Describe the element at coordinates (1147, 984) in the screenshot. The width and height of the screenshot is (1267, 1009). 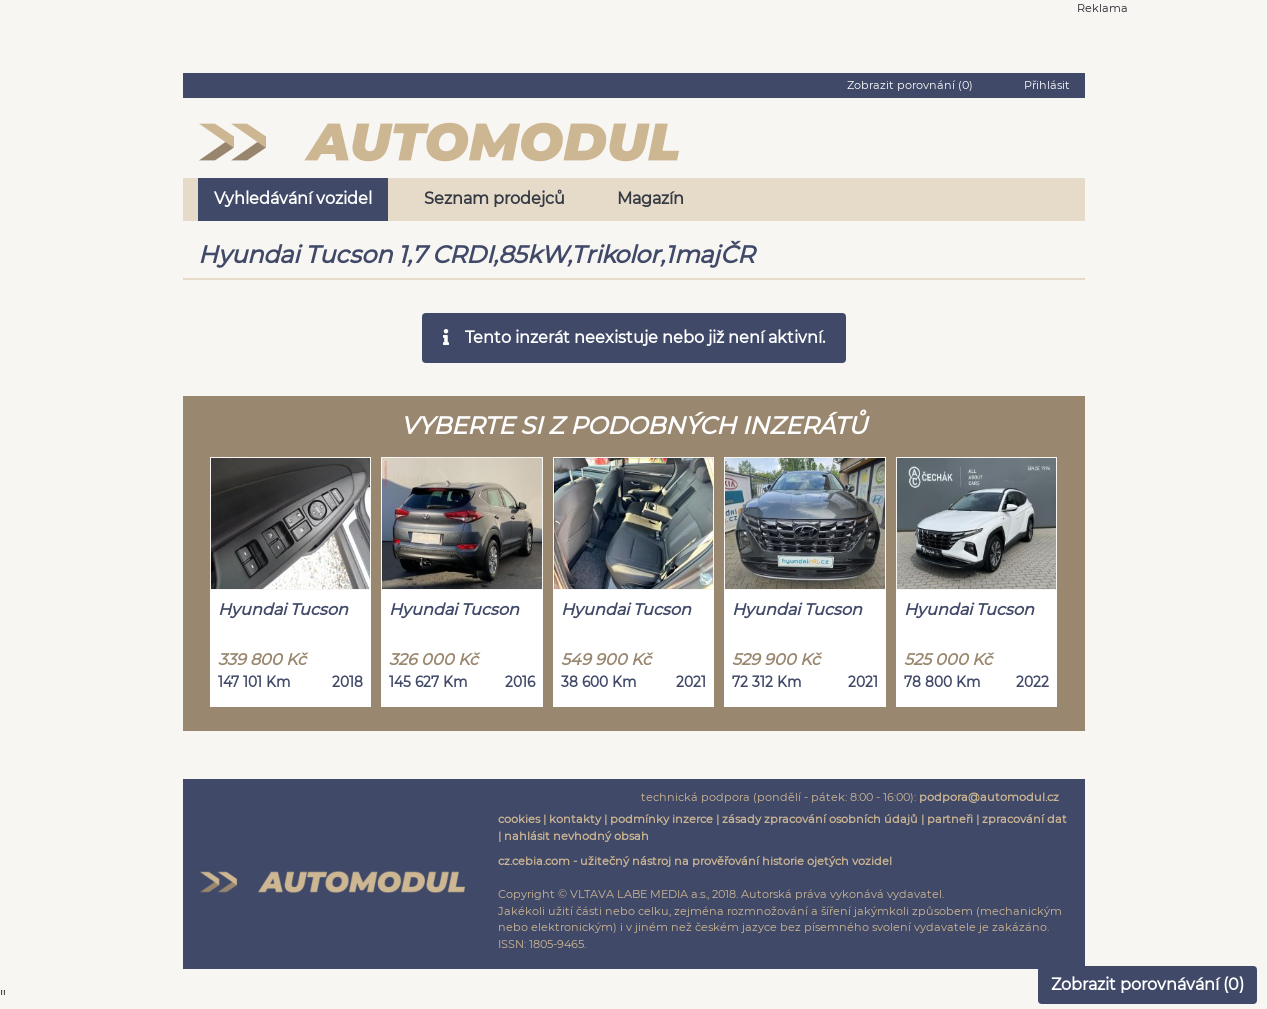
I see `Zobrazit porovnávání ()` at that location.